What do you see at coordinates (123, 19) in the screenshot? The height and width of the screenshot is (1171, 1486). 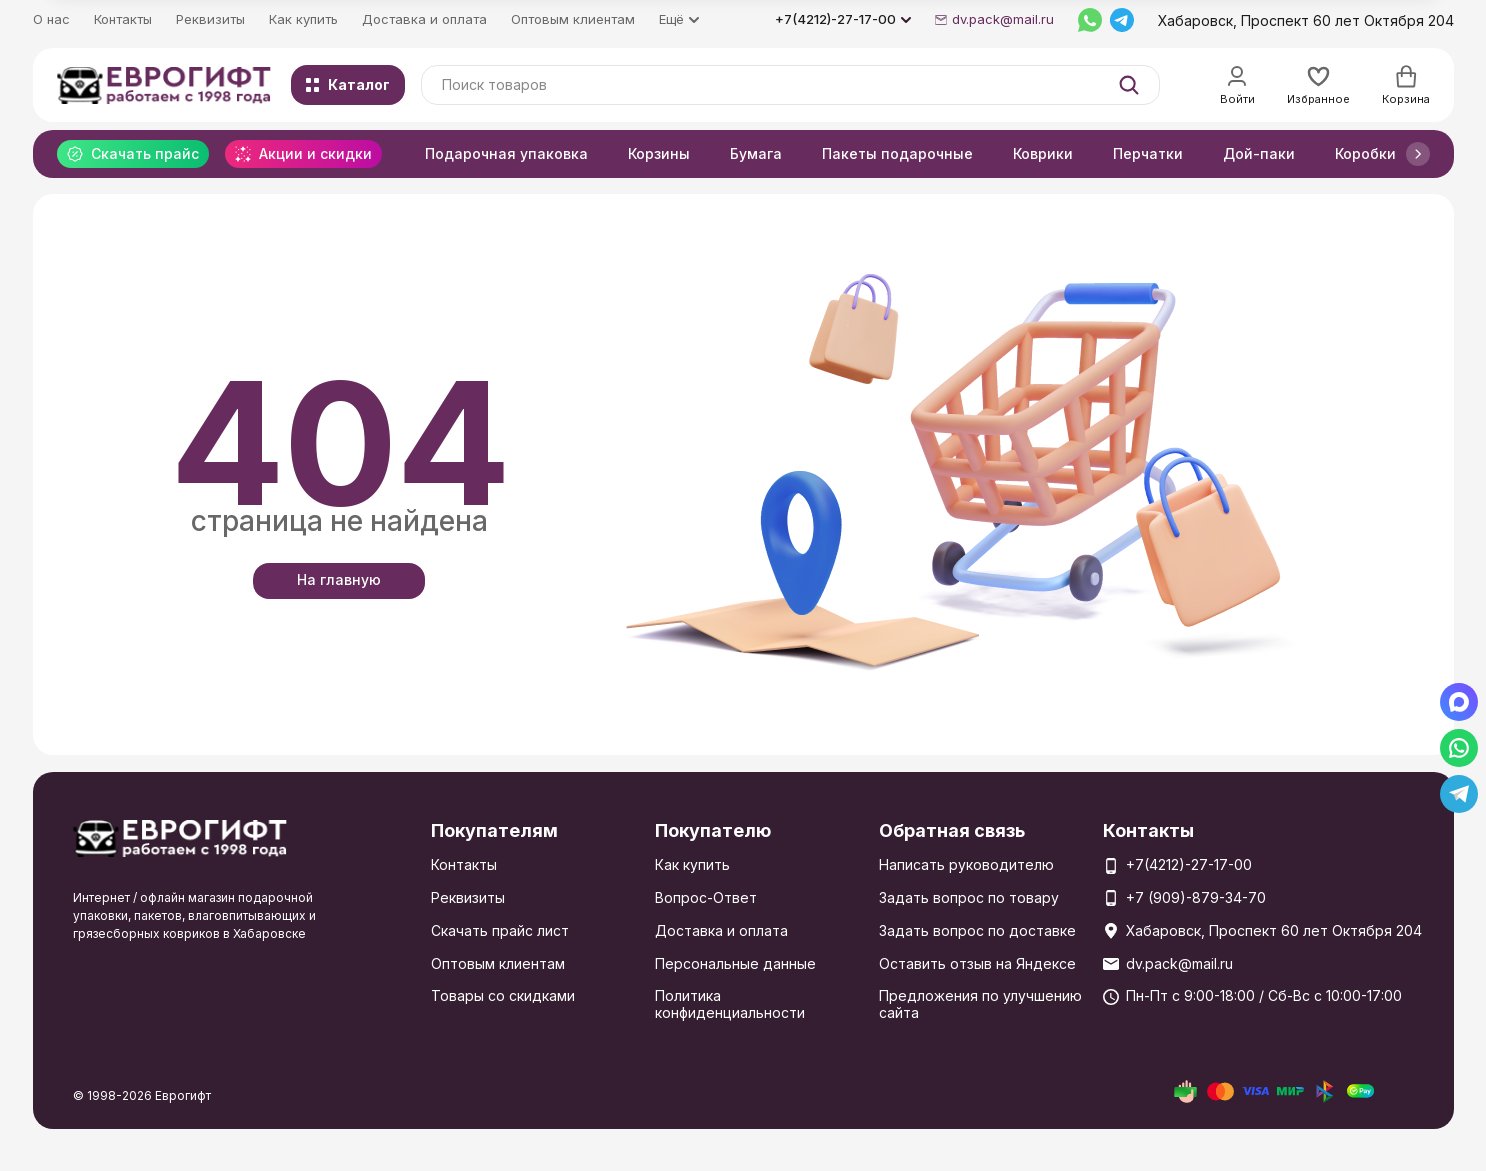 I see `Контакты` at bounding box center [123, 19].